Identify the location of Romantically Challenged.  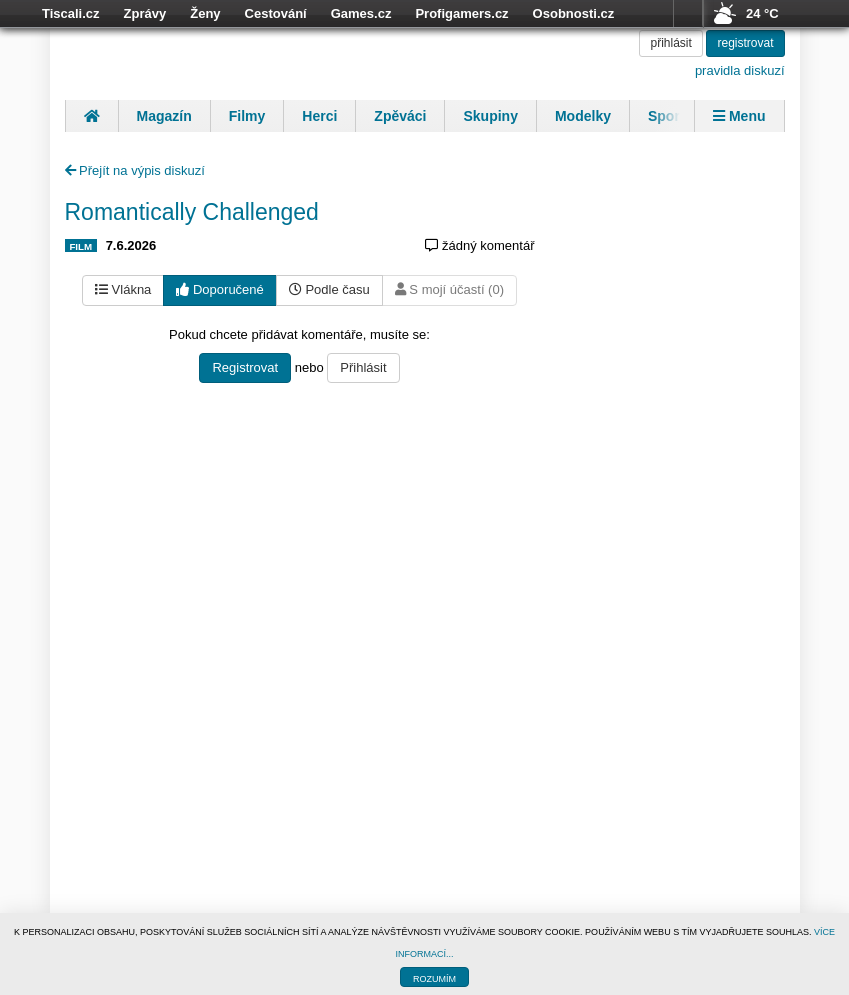
(192, 212).